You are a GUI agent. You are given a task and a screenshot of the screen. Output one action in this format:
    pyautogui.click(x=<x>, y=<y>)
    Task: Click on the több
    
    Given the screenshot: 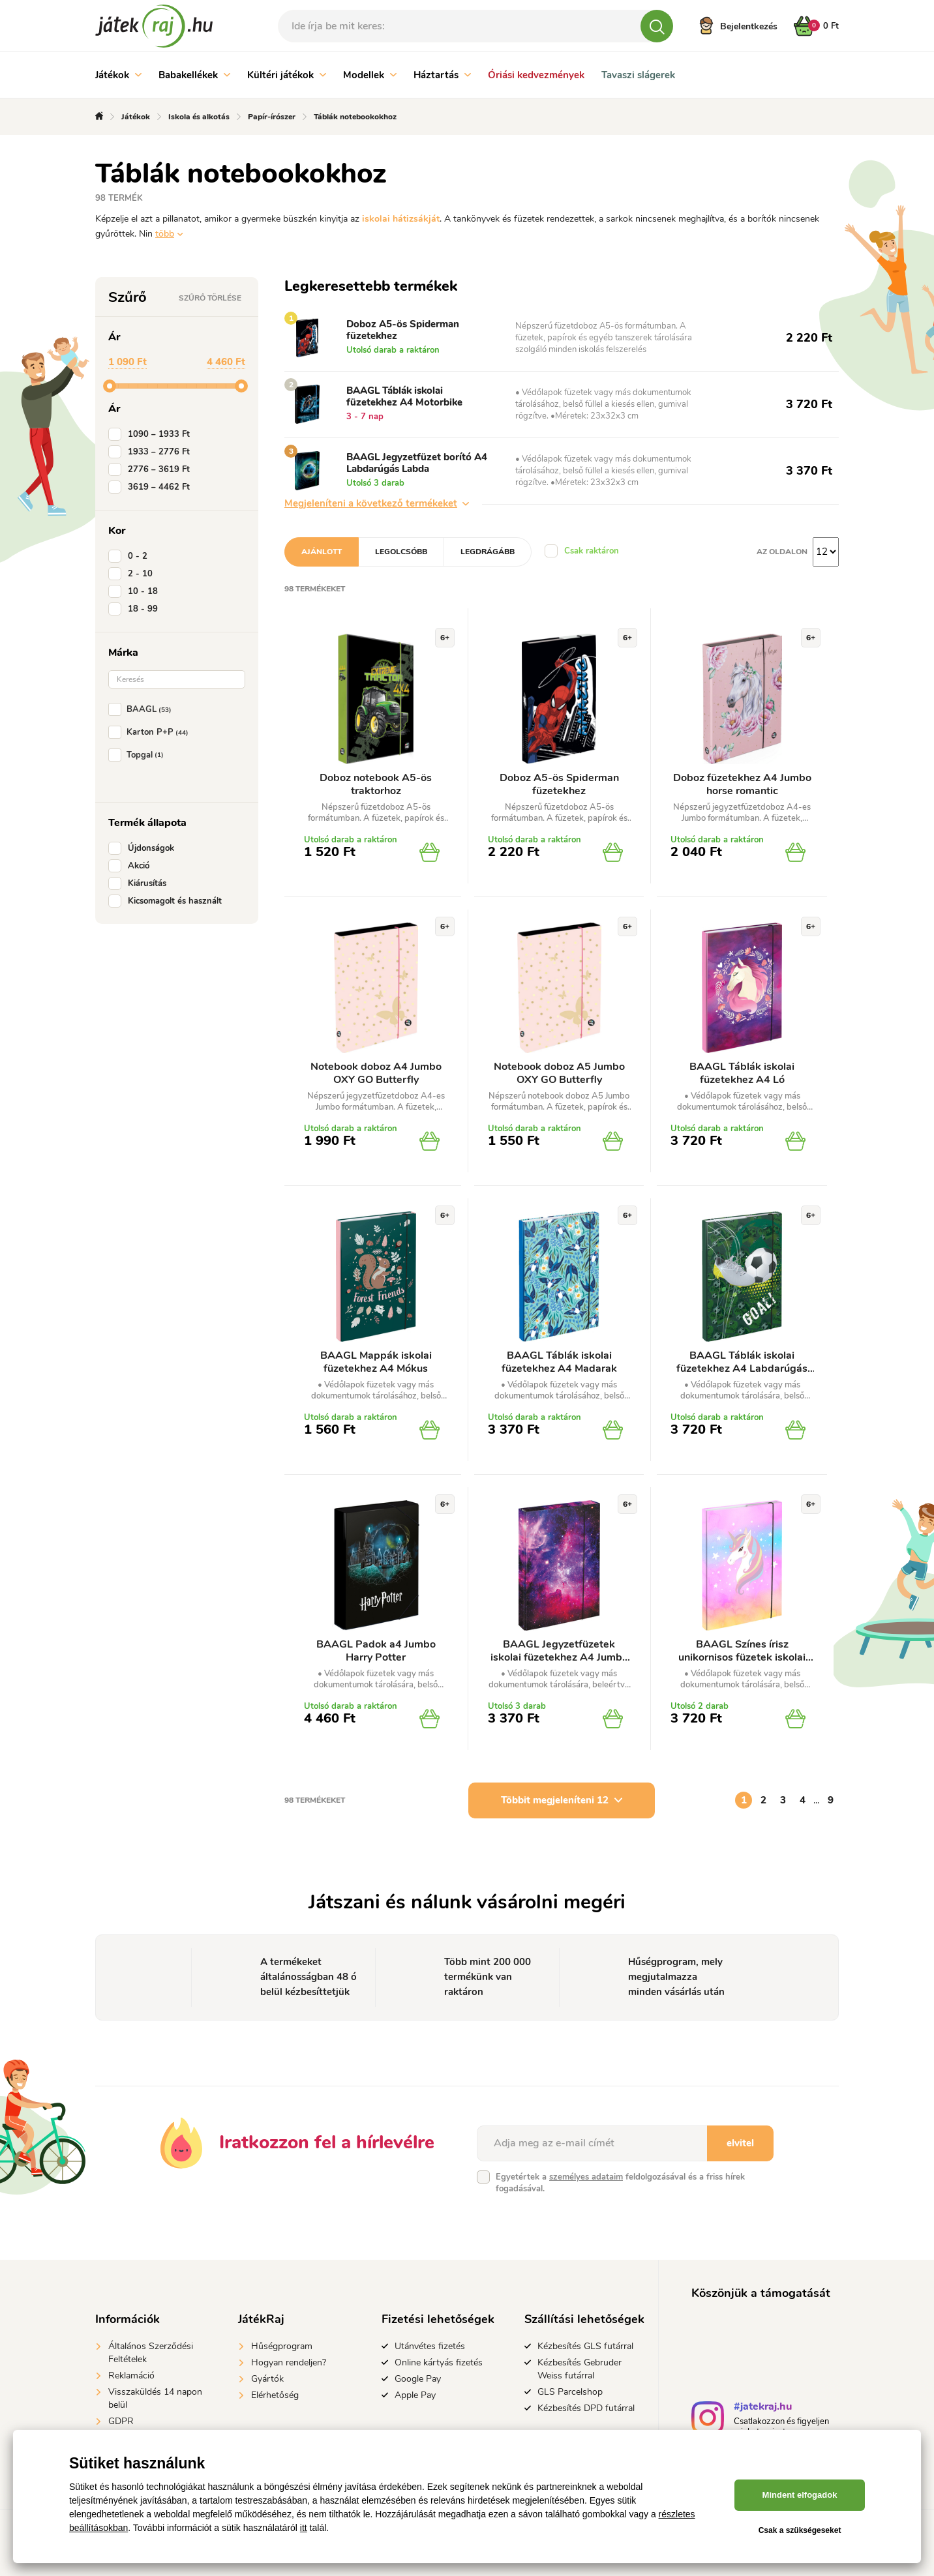 What is the action you would take?
    pyautogui.click(x=164, y=234)
    